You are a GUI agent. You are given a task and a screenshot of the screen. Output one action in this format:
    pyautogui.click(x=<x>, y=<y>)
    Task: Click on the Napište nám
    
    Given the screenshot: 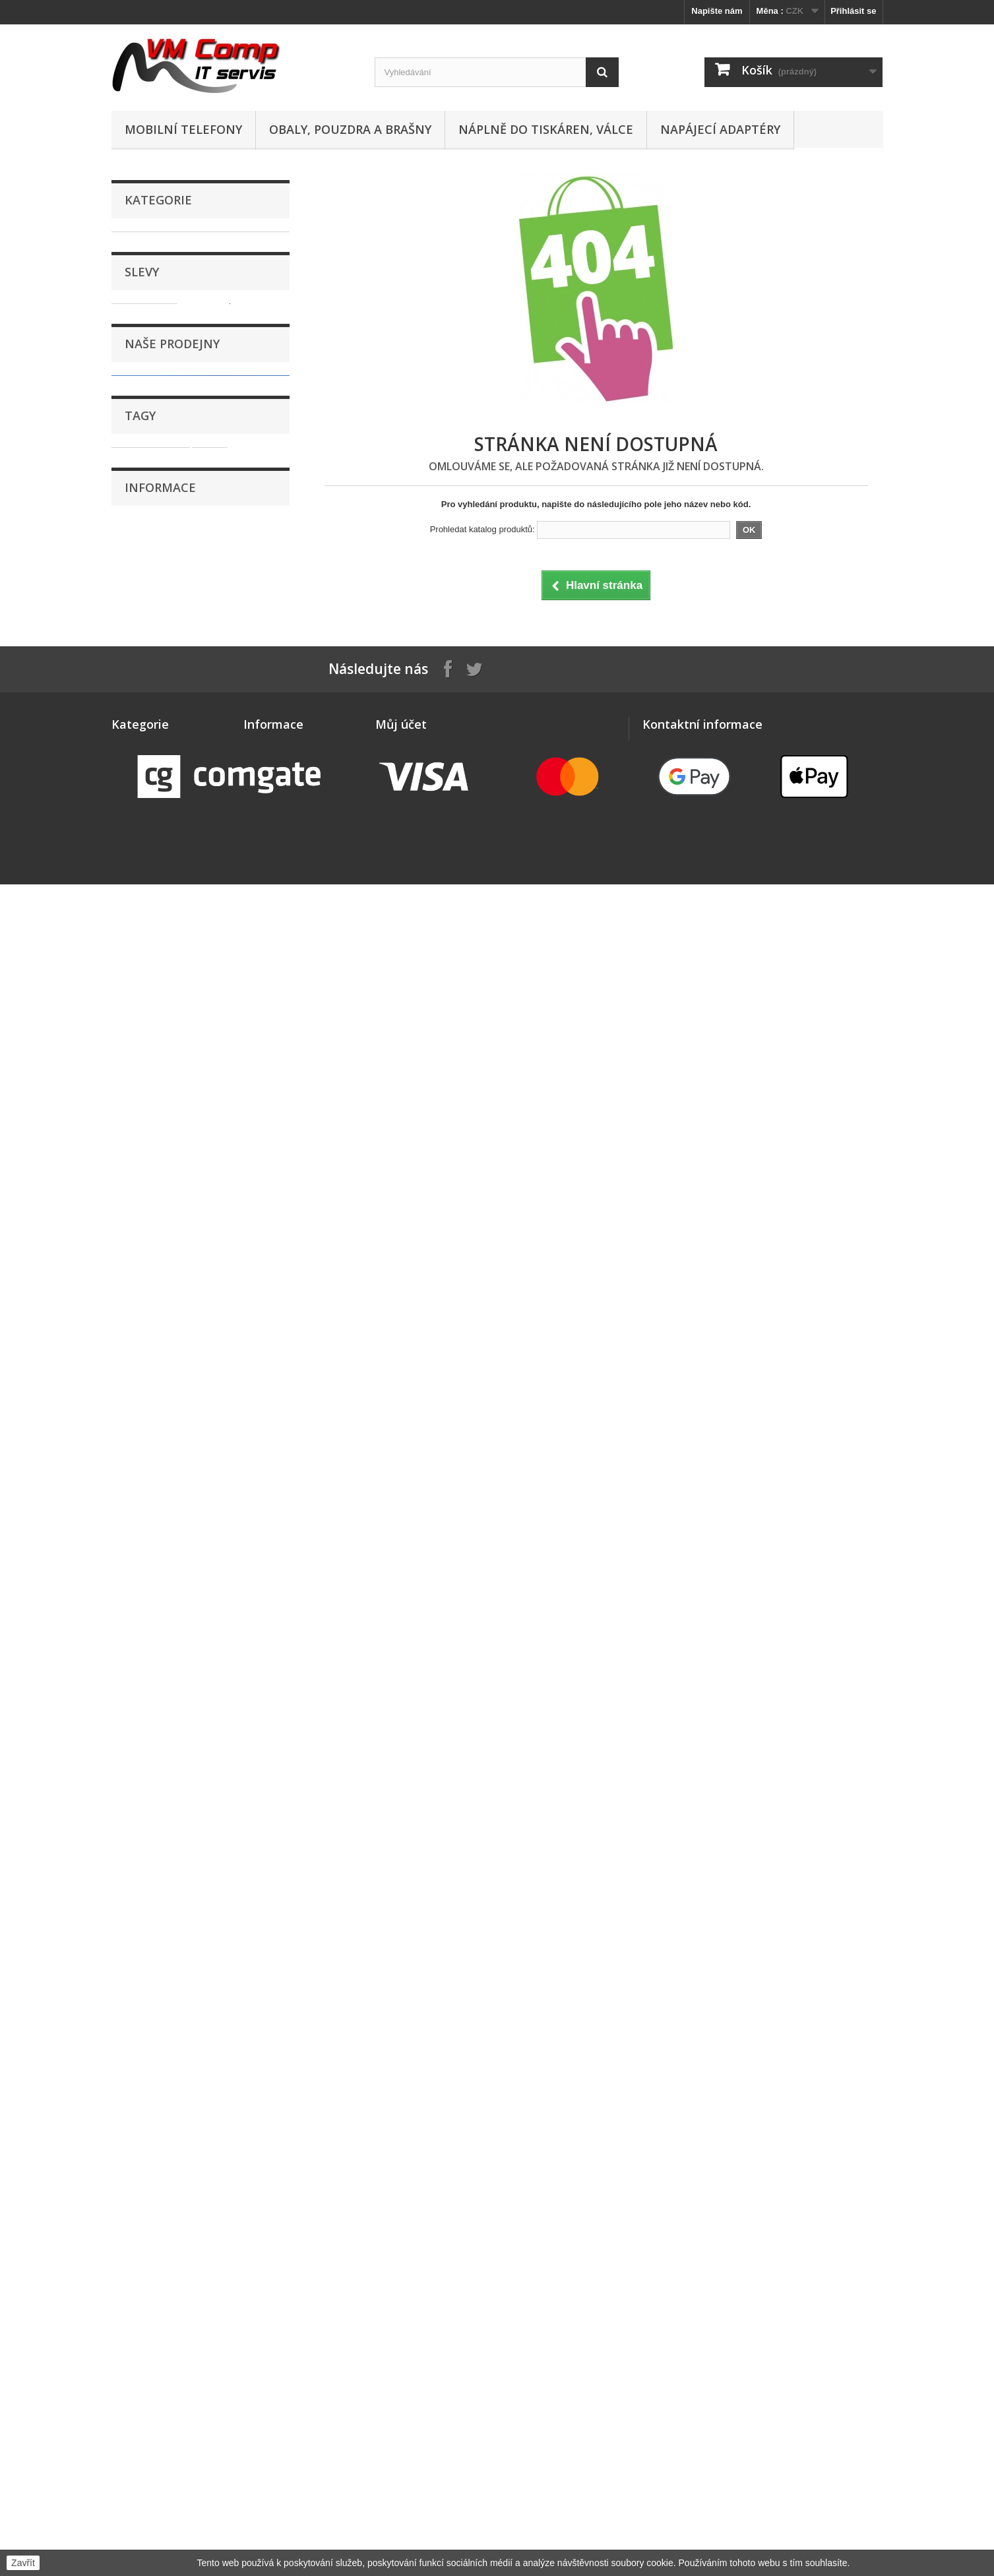 What is the action you would take?
    pyautogui.click(x=716, y=11)
    